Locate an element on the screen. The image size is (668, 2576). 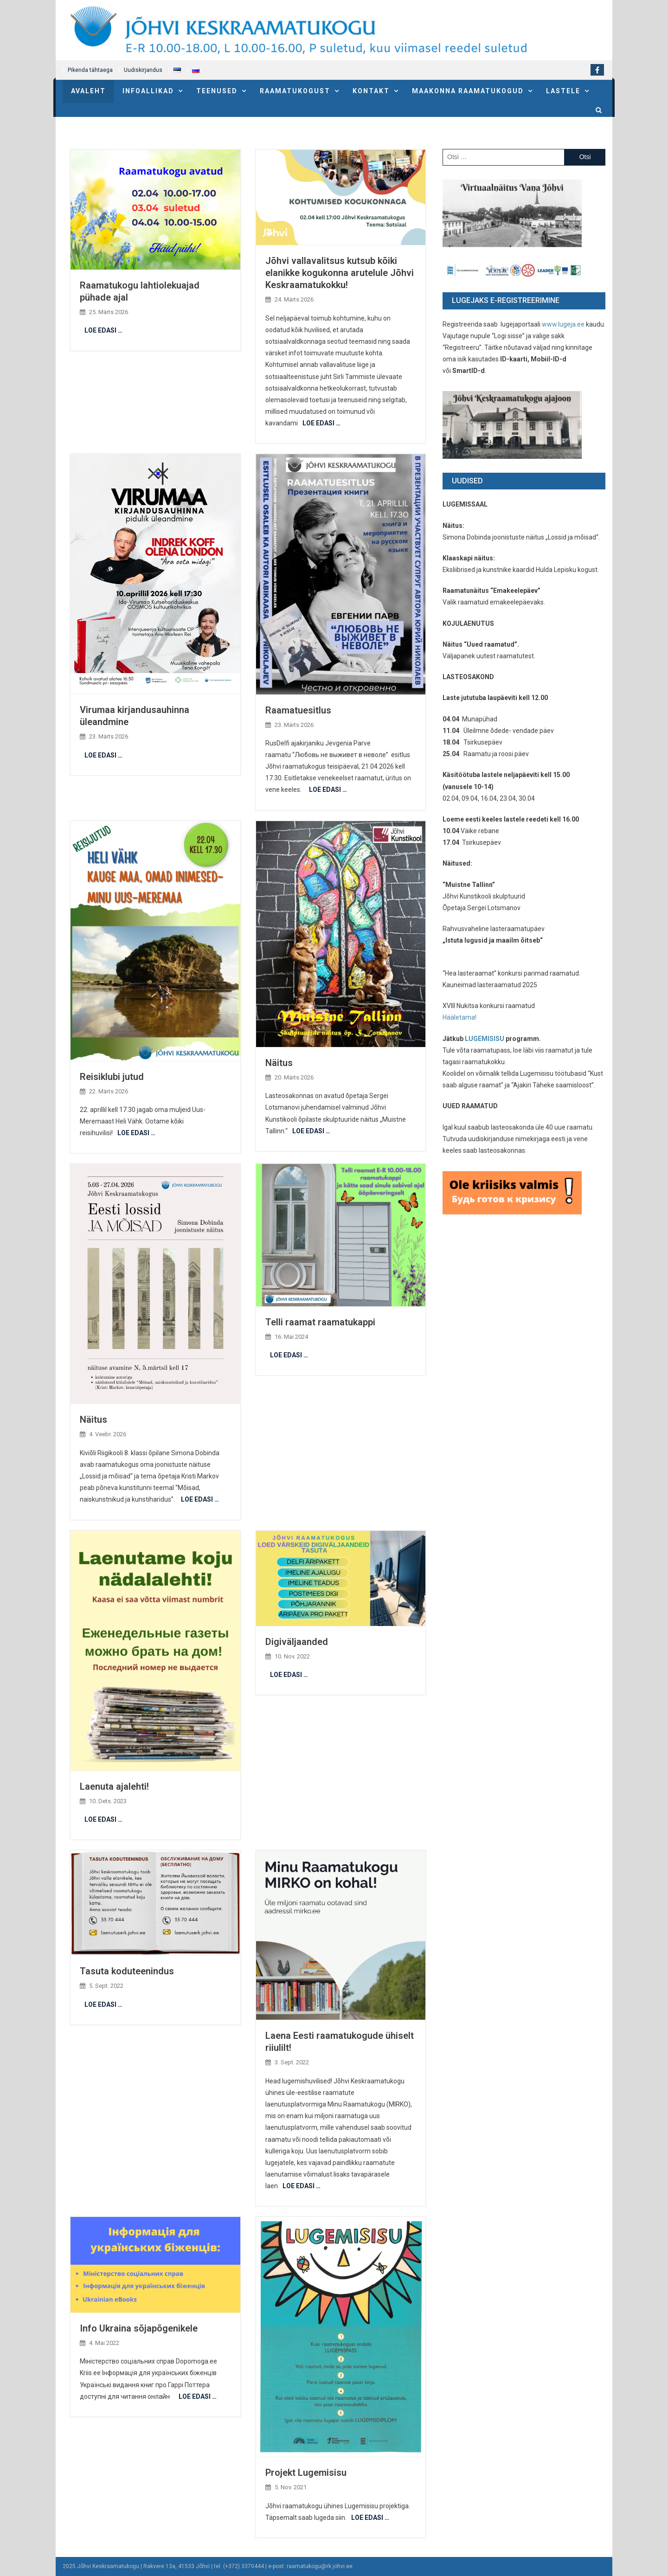
Projekt Lugemisisu is located at coordinates (306, 2472).